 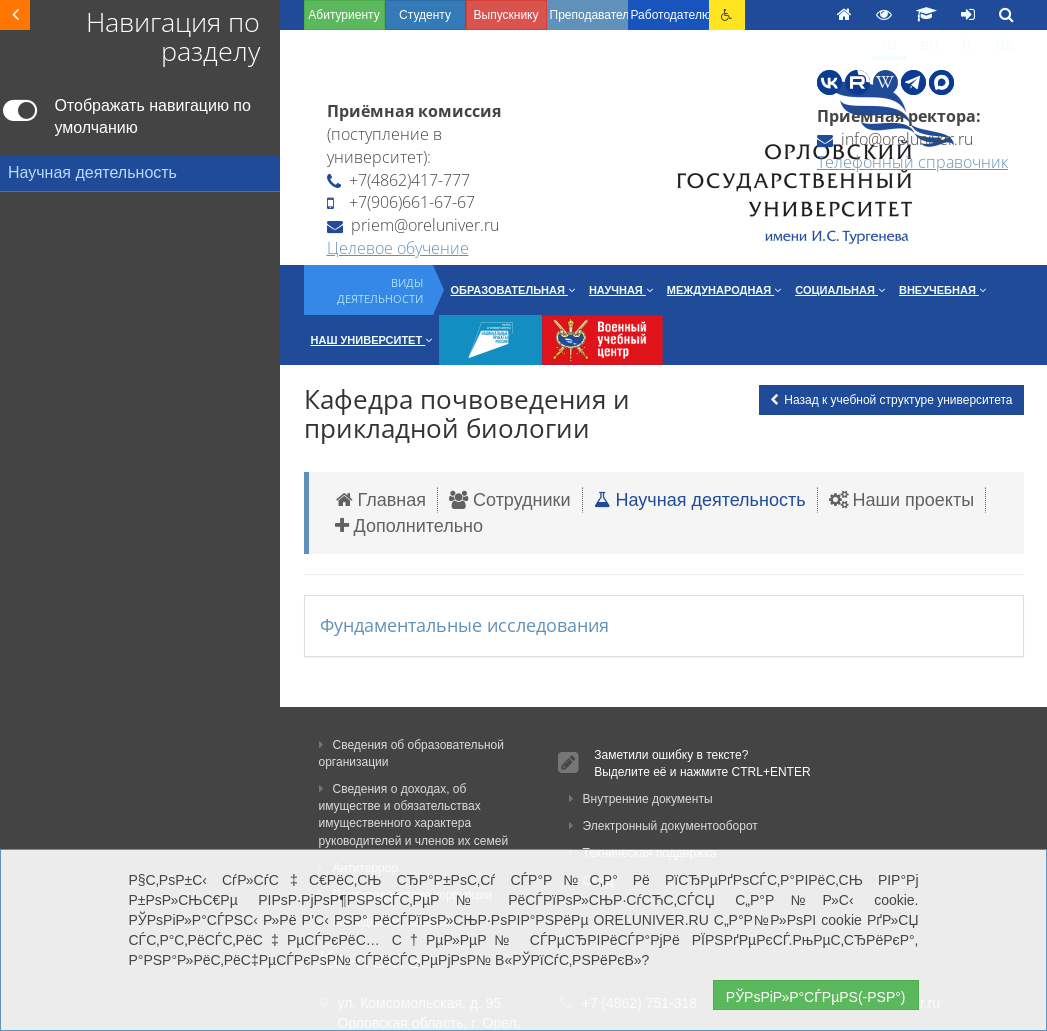 I want to click on Фундаментальные исследования, so click(x=464, y=625).